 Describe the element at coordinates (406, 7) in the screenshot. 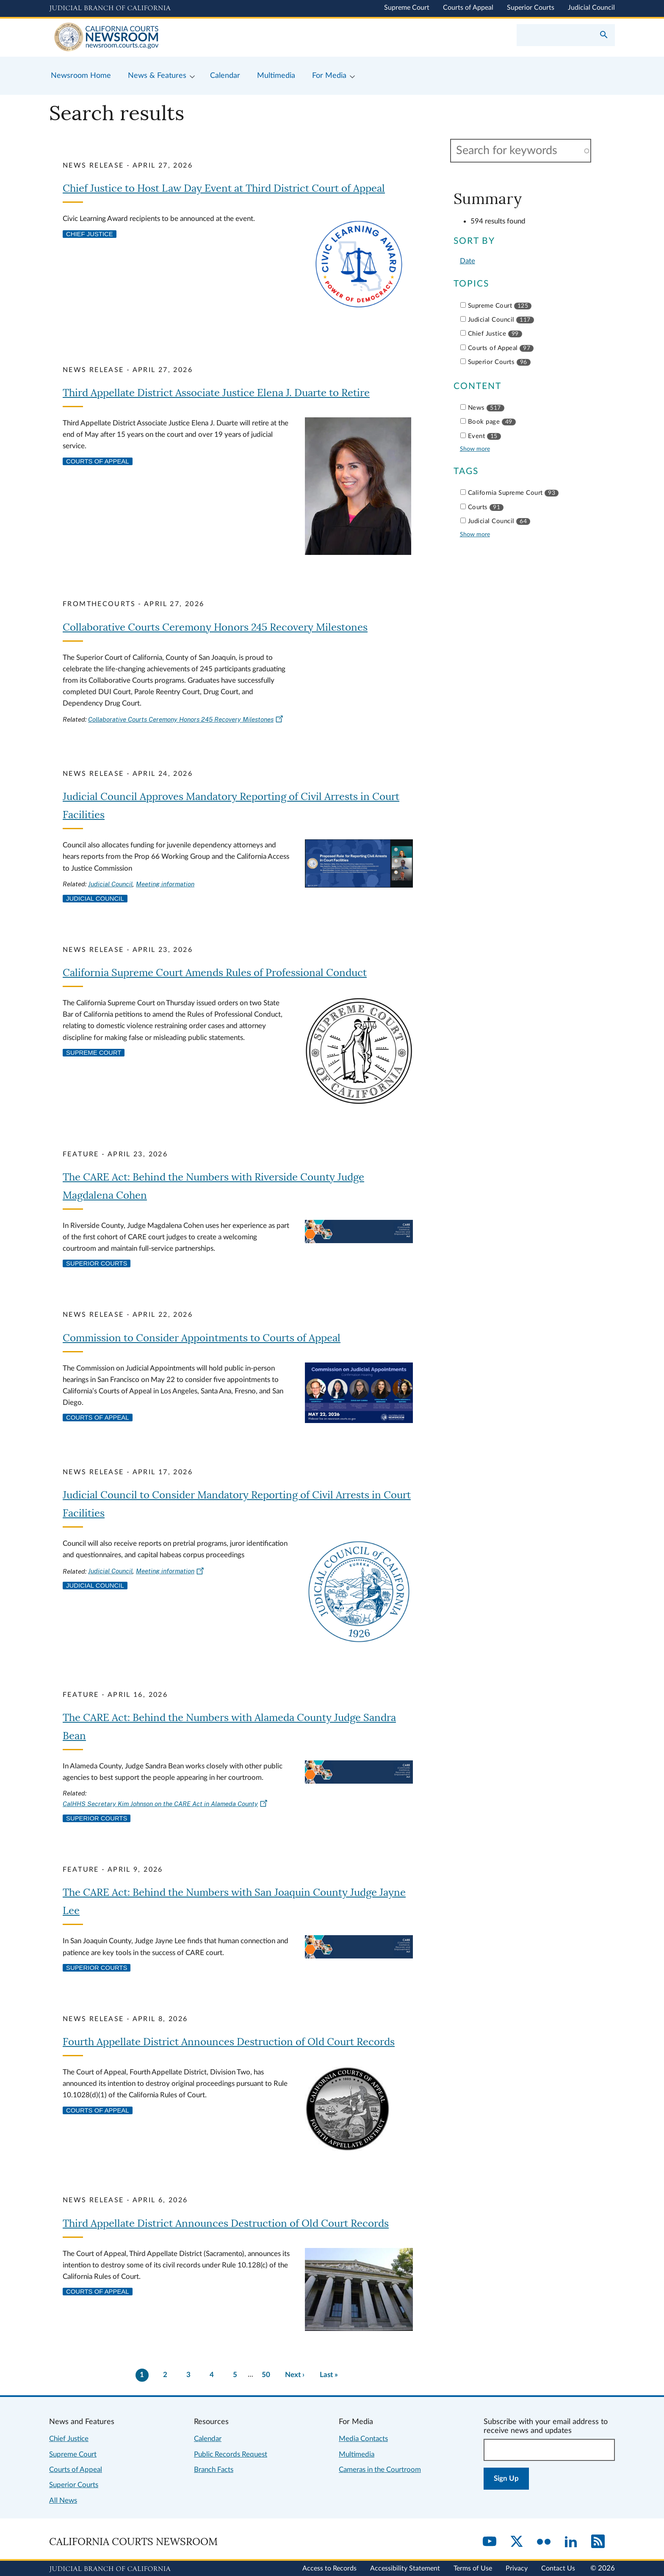

I see `Supreme Court` at that location.